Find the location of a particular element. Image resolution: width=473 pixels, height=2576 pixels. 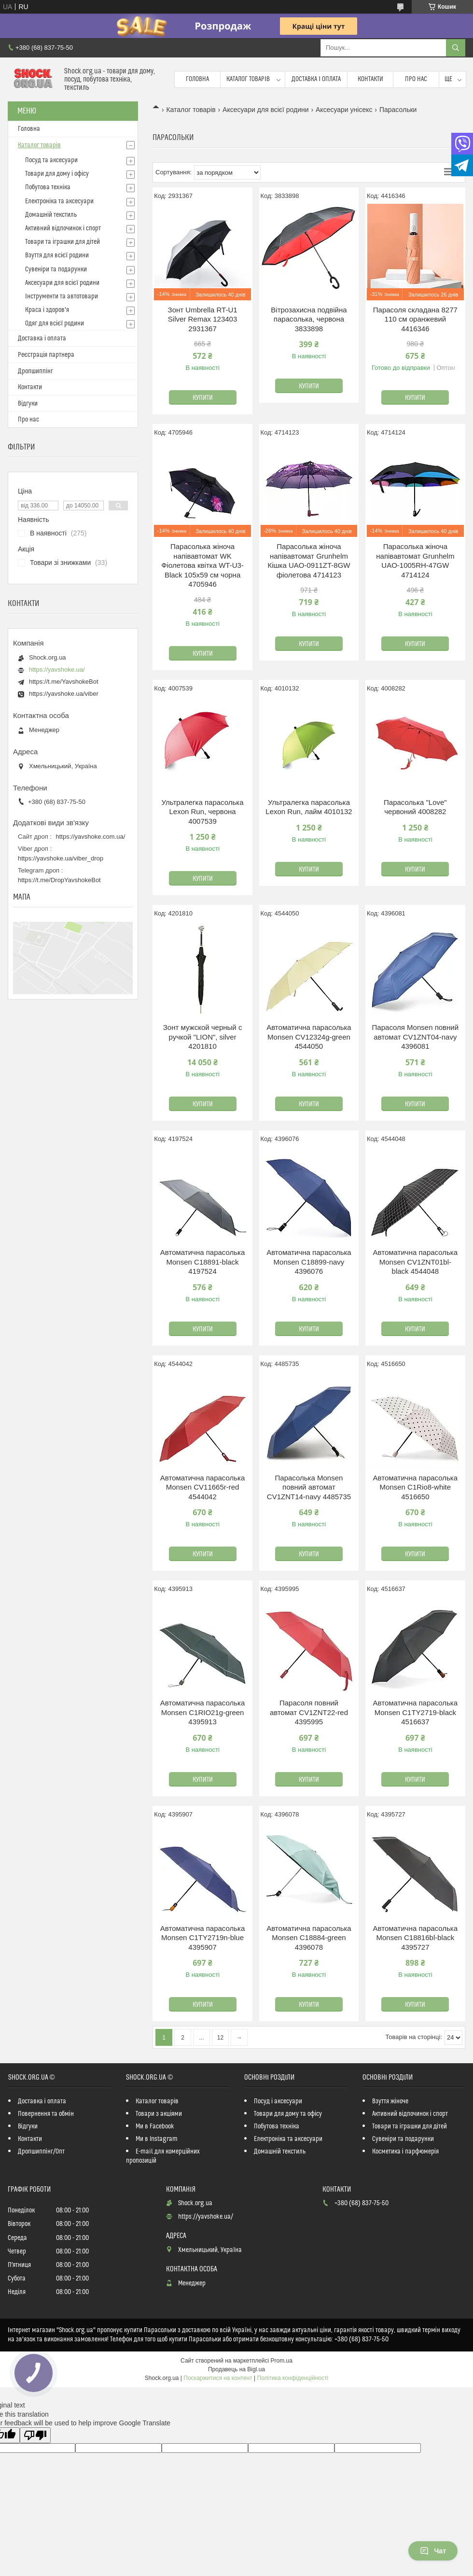

Аксесуари для всієї родини is located at coordinates (265, 109).